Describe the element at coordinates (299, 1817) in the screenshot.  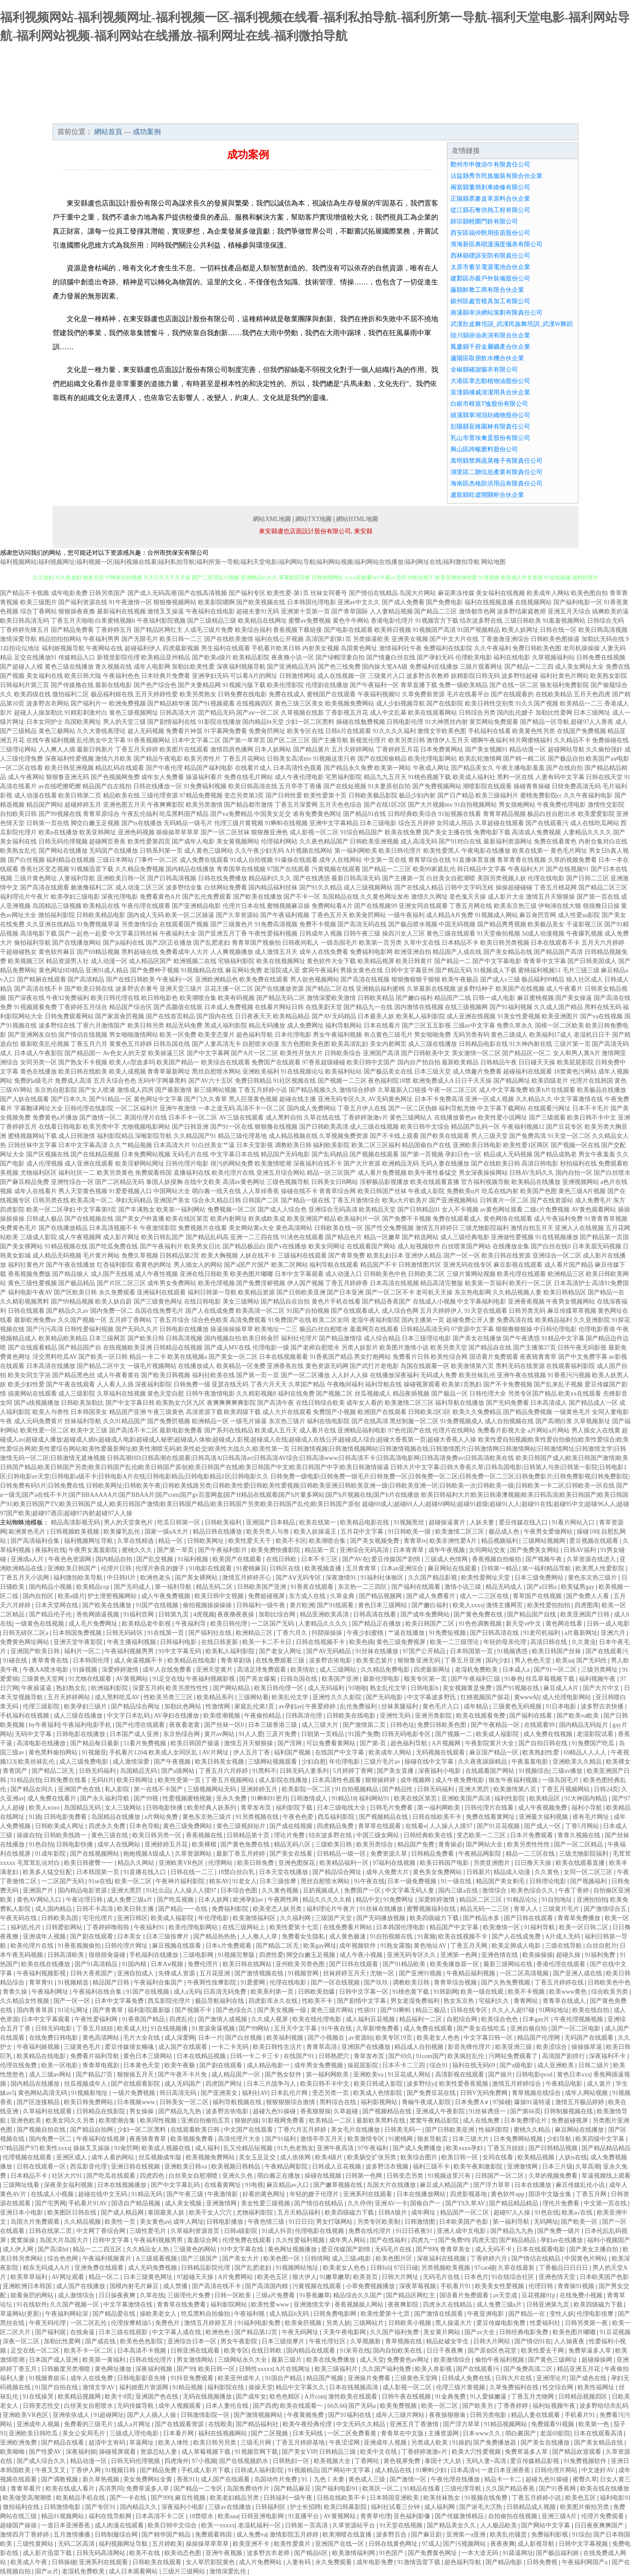
I see `午夜色色爱` at that location.